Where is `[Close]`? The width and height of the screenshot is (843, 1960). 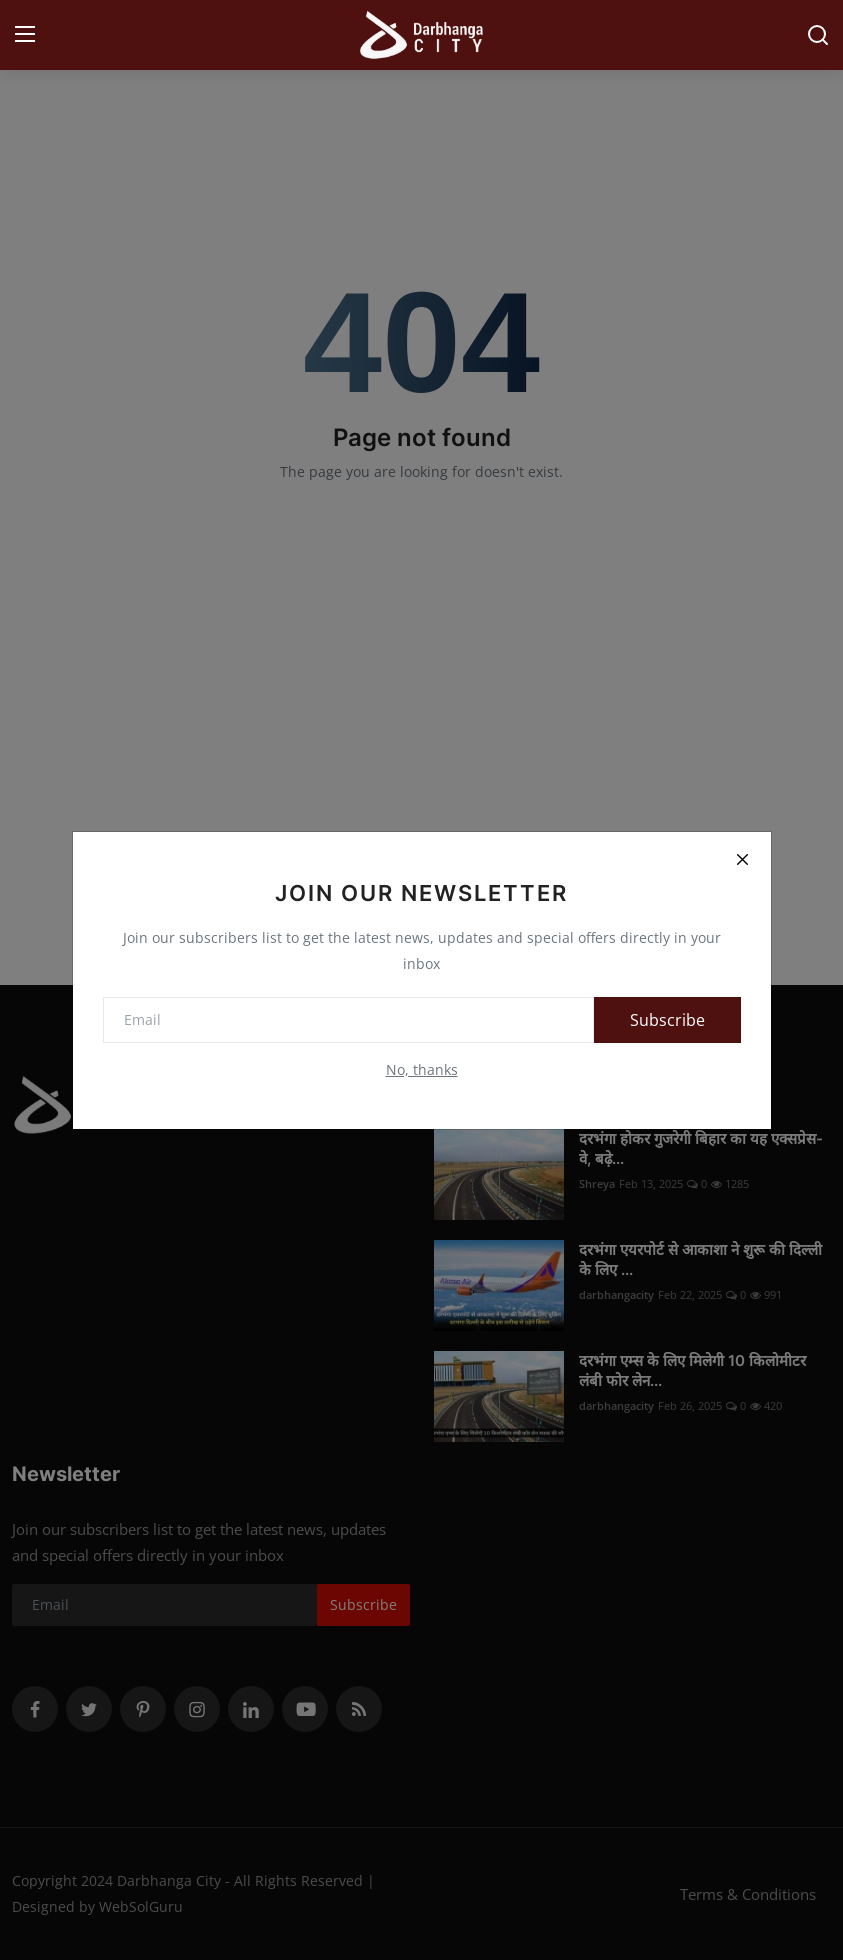
[Close] is located at coordinates (743, 860).